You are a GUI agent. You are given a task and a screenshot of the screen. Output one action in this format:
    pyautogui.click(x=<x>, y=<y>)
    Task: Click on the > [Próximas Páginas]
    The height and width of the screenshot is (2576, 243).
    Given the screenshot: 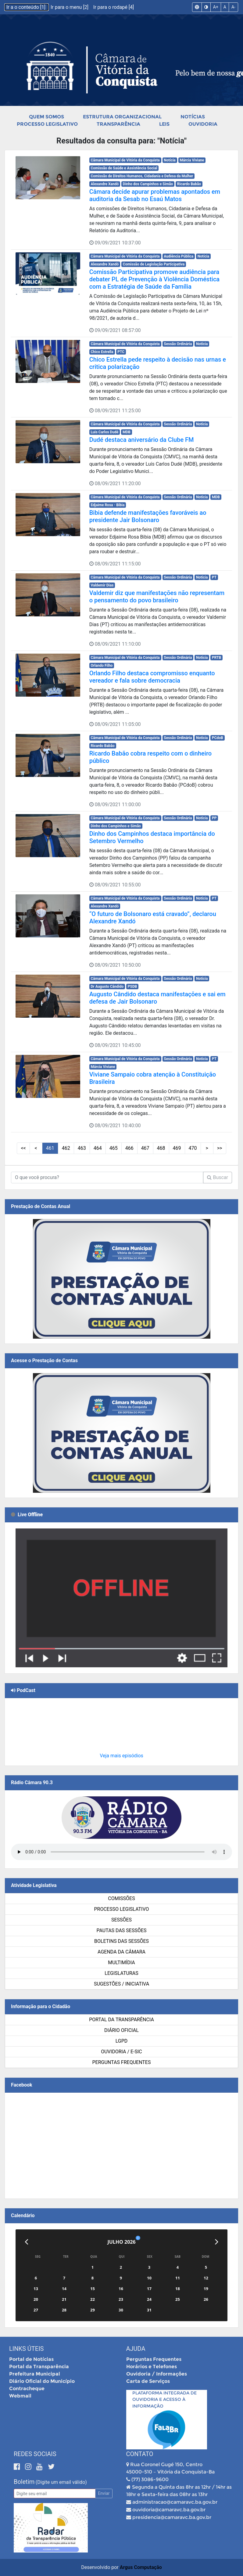 What is the action you would take?
    pyautogui.click(x=180, y=1148)
    